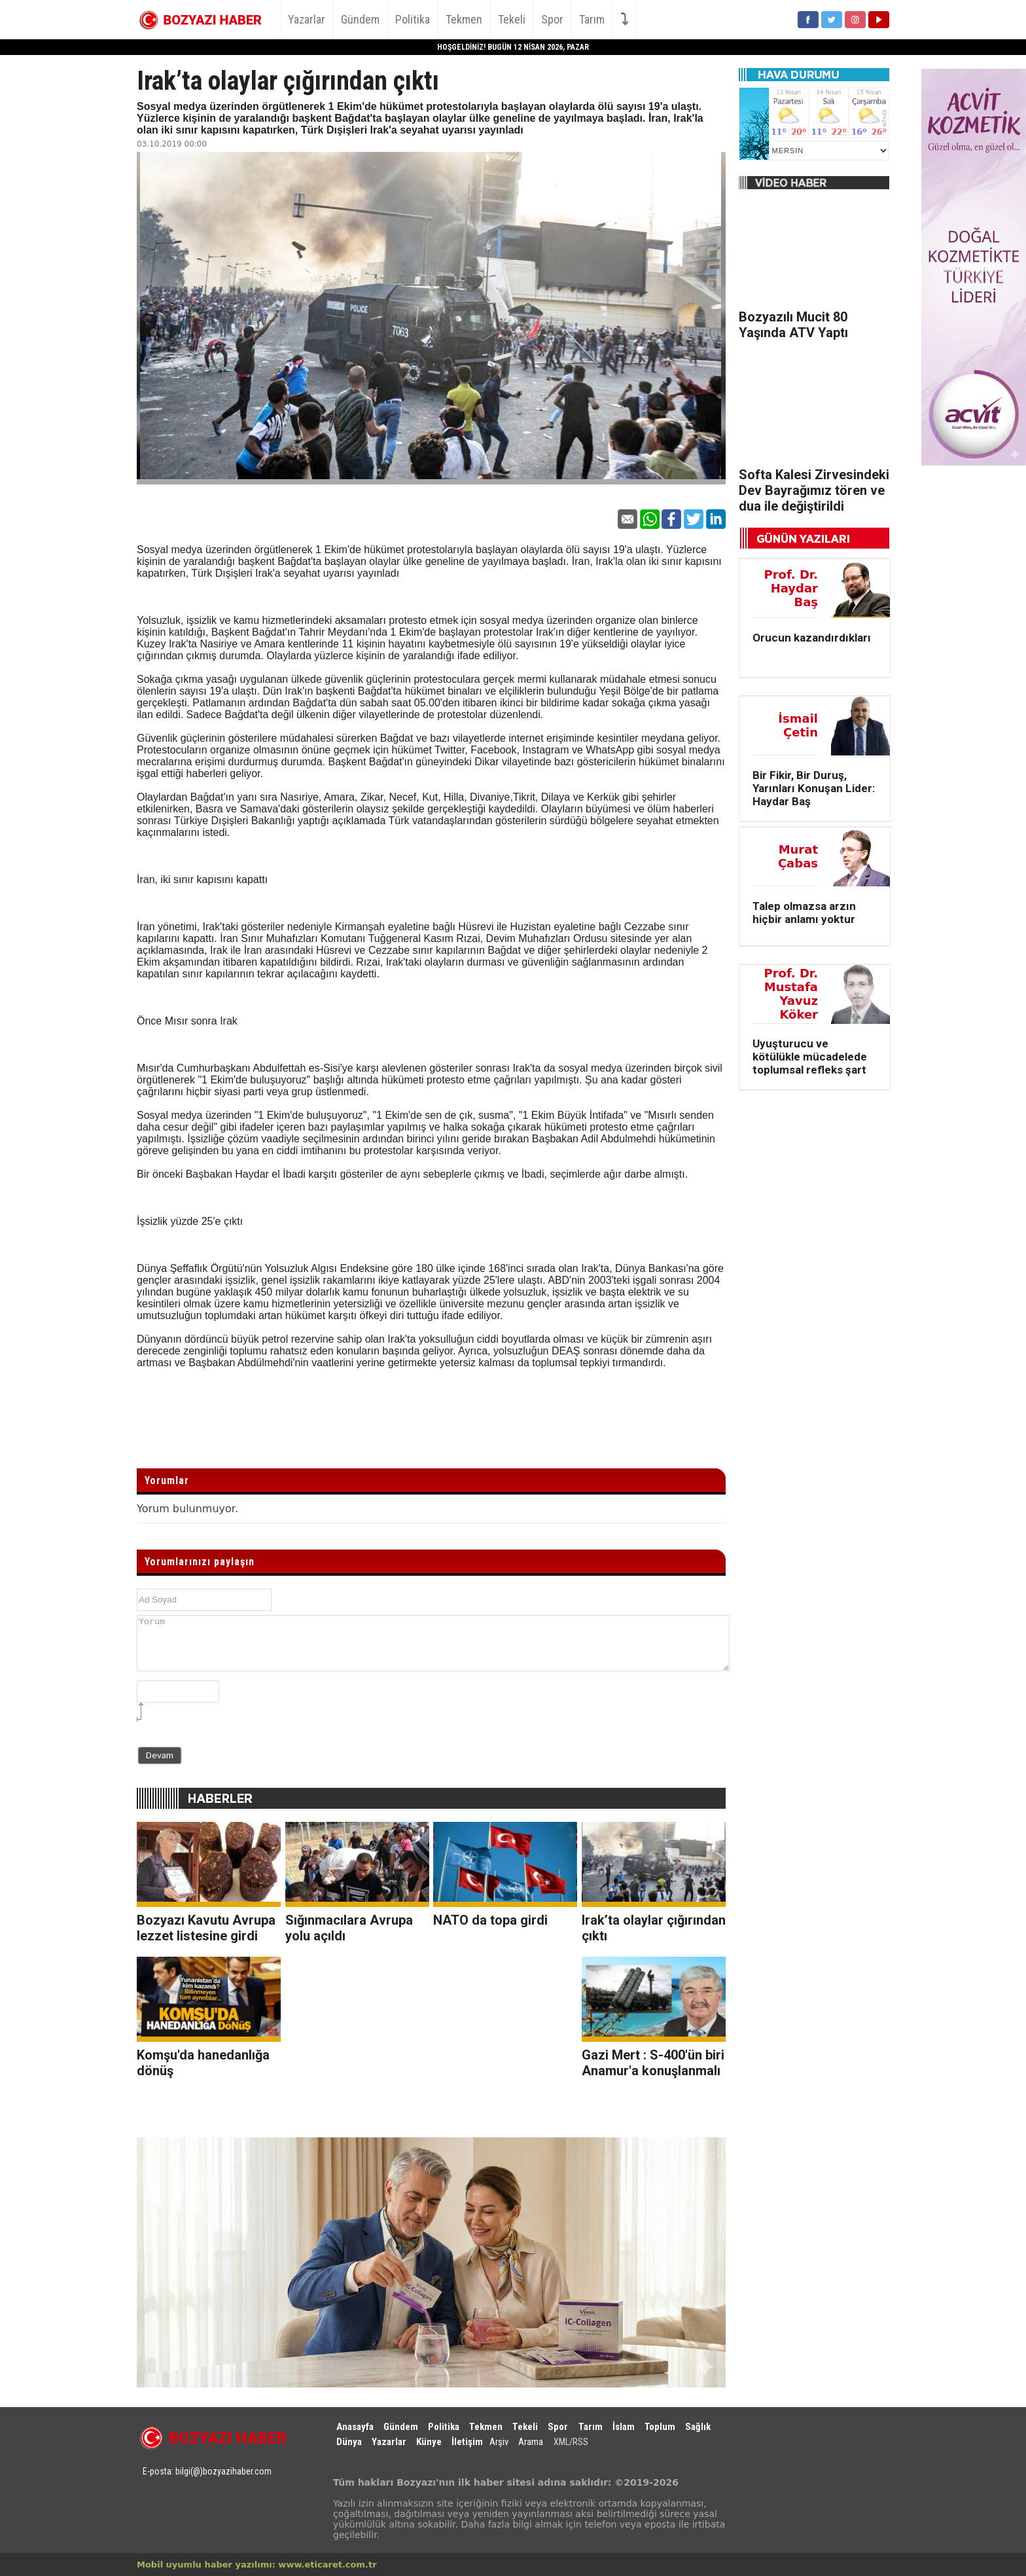 The height and width of the screenshot is (2576, 1026). Describe the element at coordinates (804, 912) in the screenshot. I see `Talep olmazsa arzın hiçbir anlamı yoktur` at that location.